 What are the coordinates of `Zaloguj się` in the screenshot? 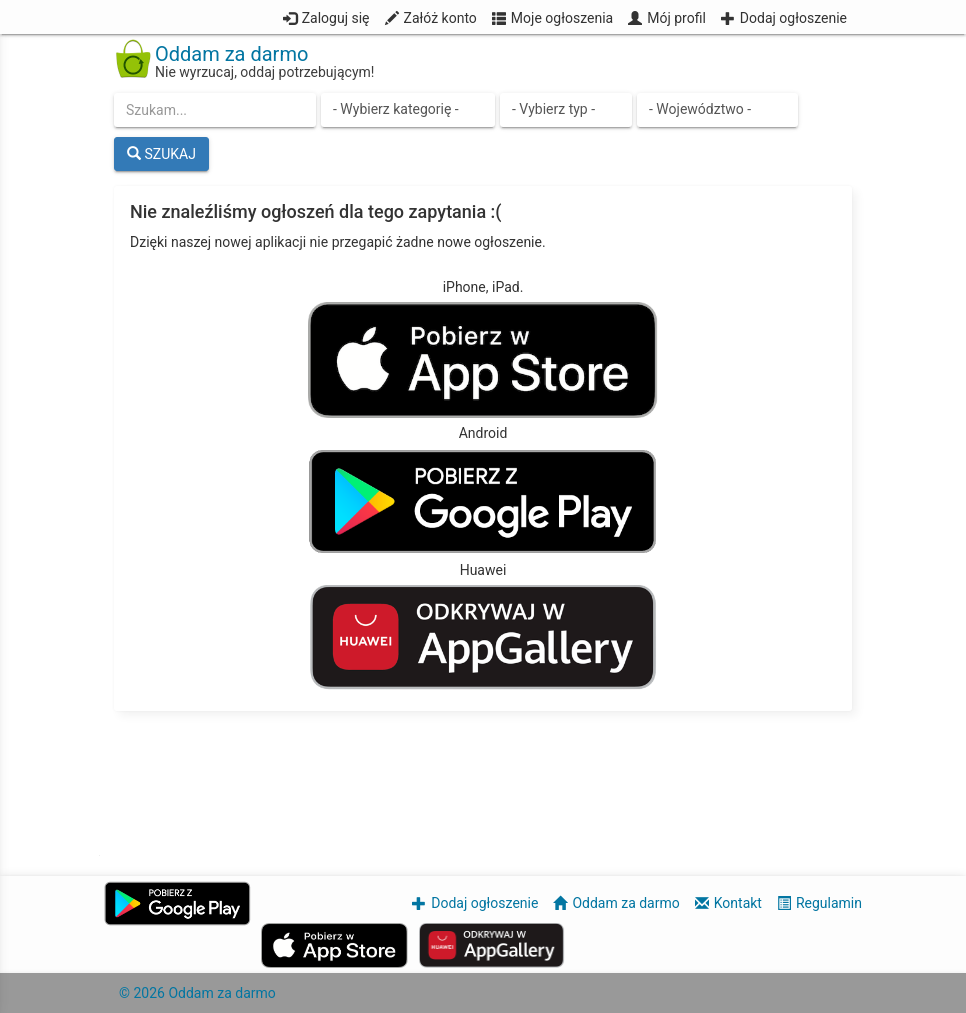 It's located at (336, 18).